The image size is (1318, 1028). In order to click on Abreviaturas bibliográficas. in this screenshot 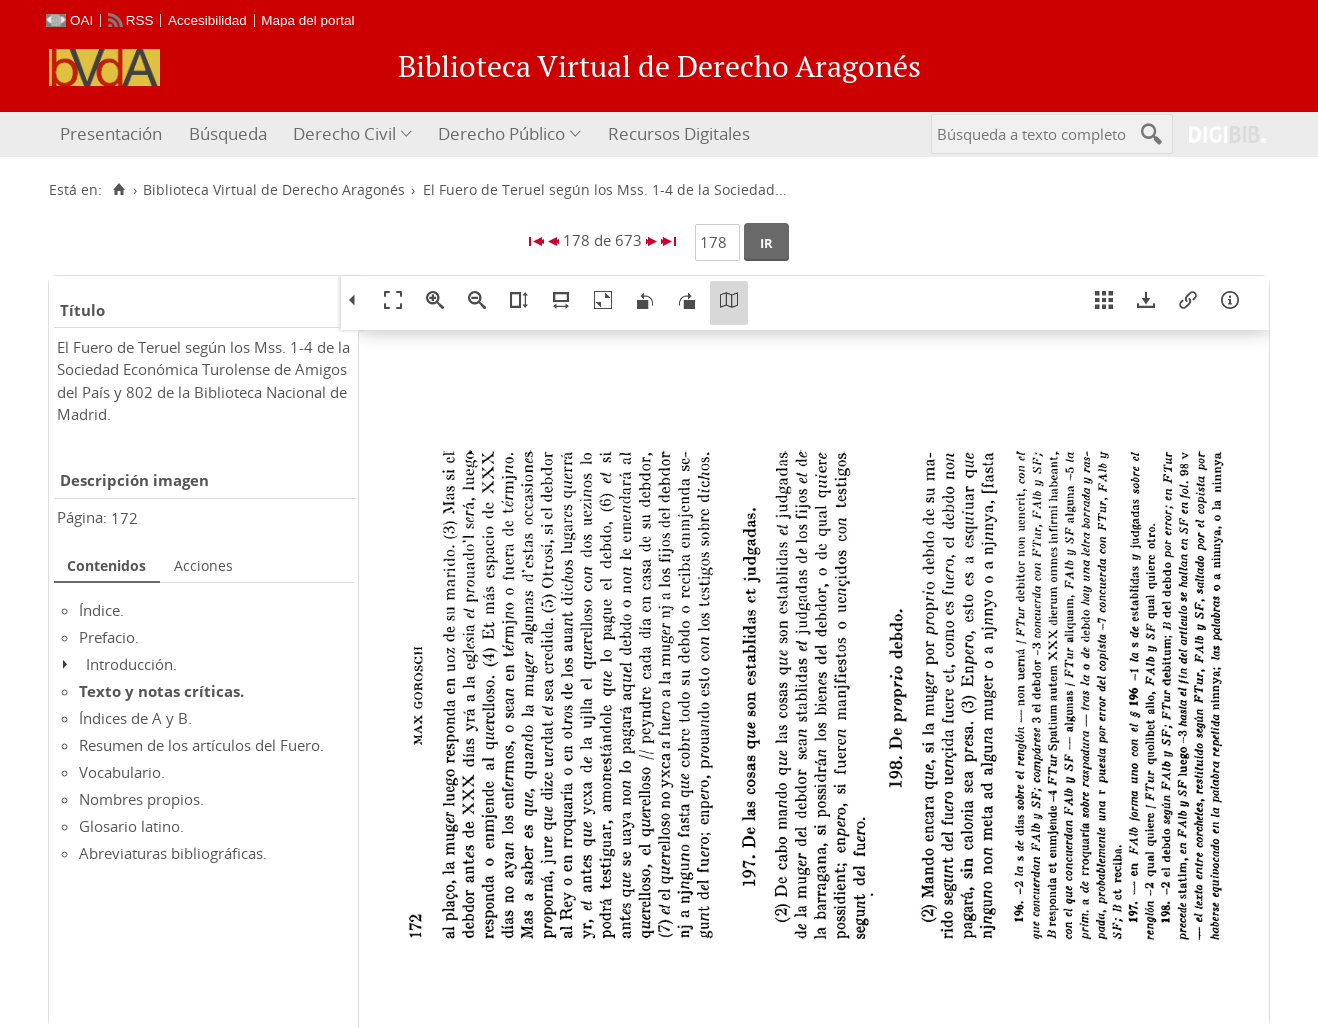, I will do `click(173, 853)`.